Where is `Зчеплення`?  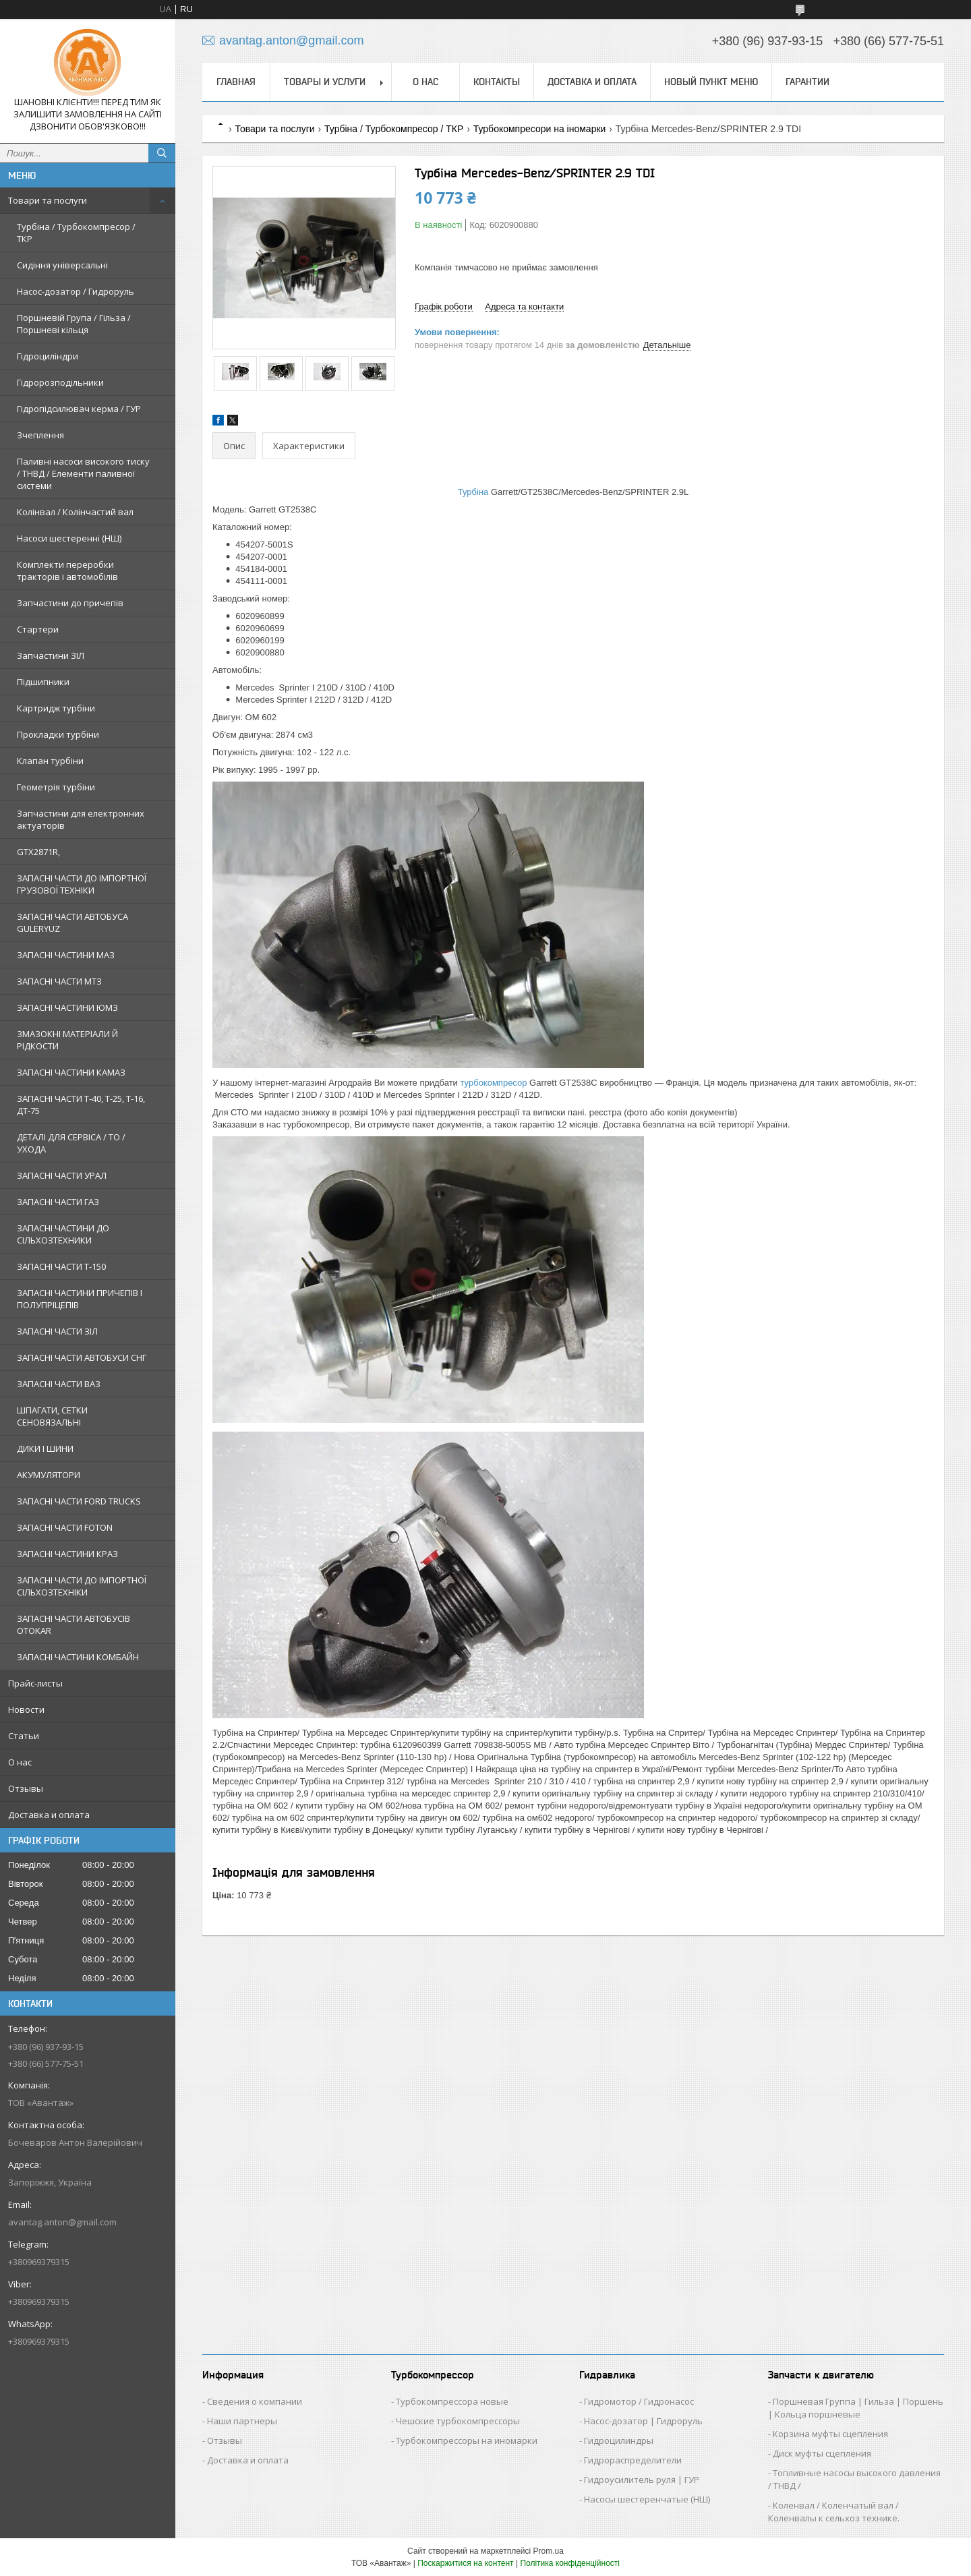
Зчеплення is located at coordinates (40, 435).